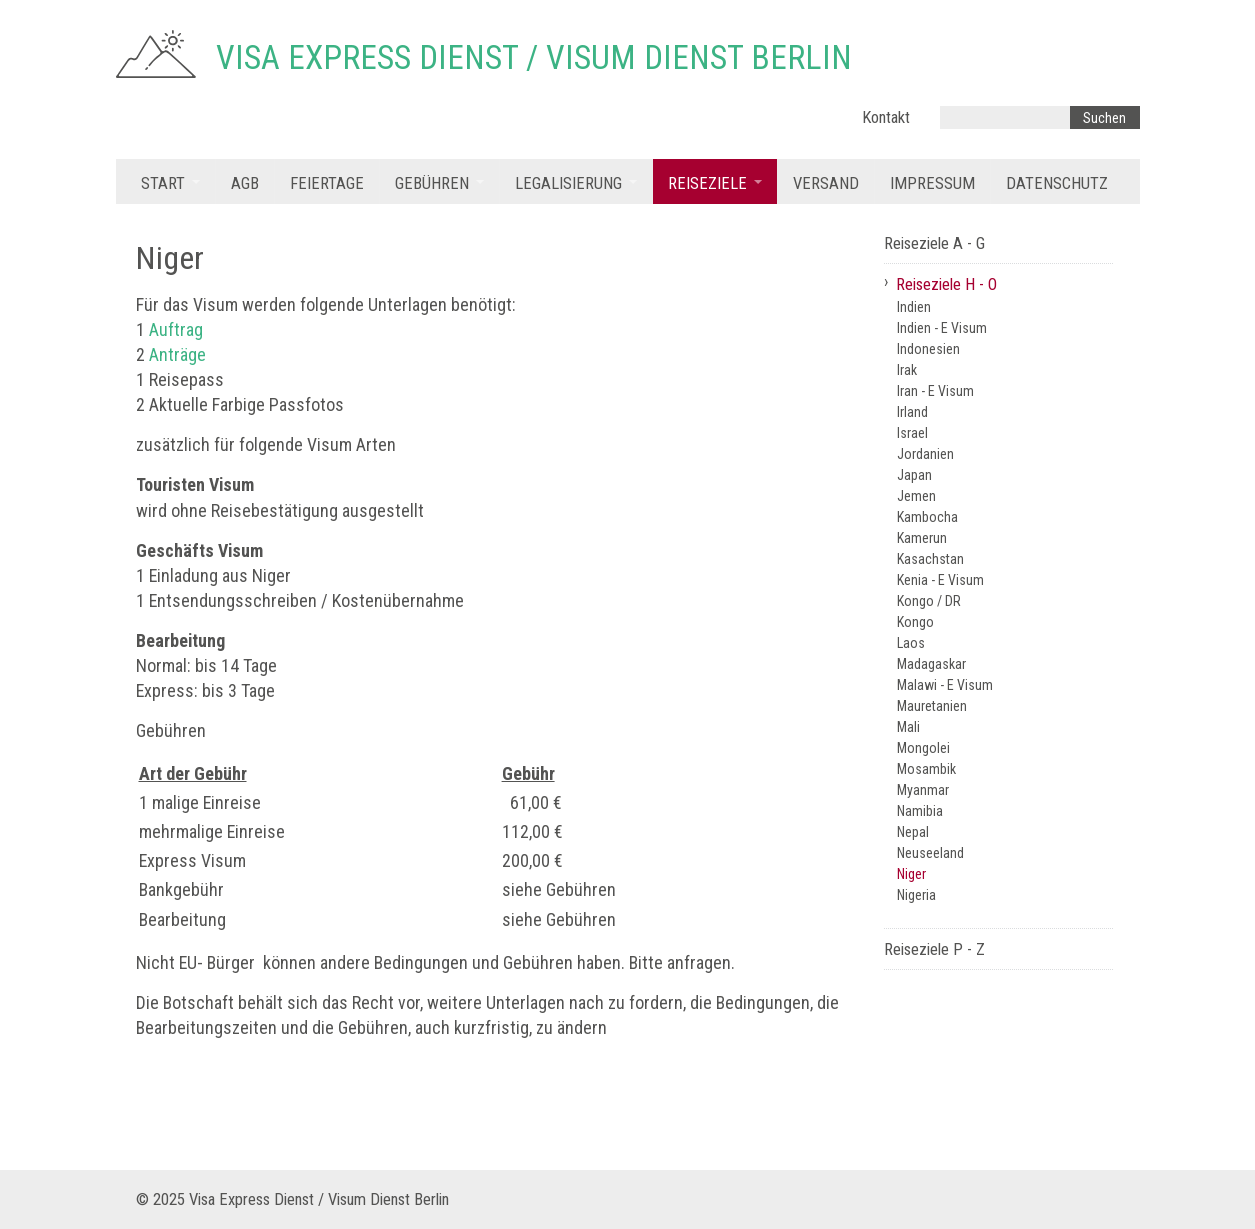 The height and width of the screenshot is (1229, 1255). What do you see at coordinates (928, 349) in the screenshot?
I see `Indonesien` at bounding box center [928, 349].